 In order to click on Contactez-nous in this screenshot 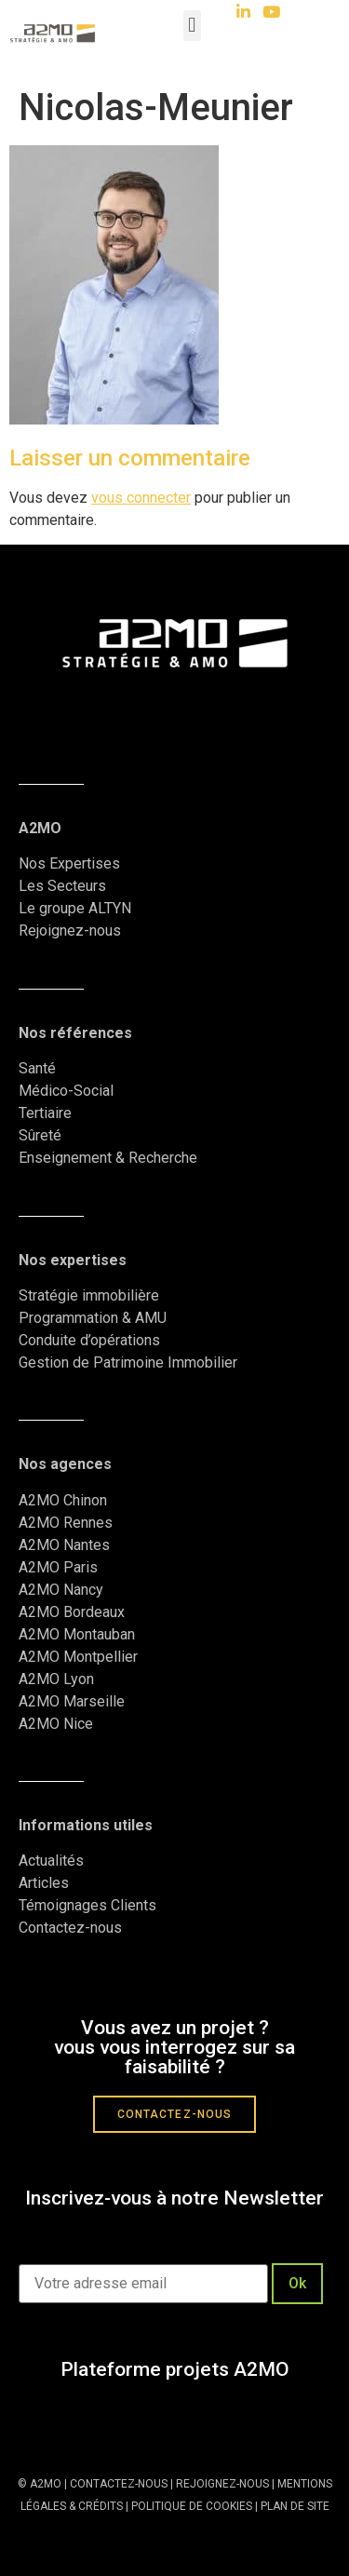, I will do `click(70, 1927)`.